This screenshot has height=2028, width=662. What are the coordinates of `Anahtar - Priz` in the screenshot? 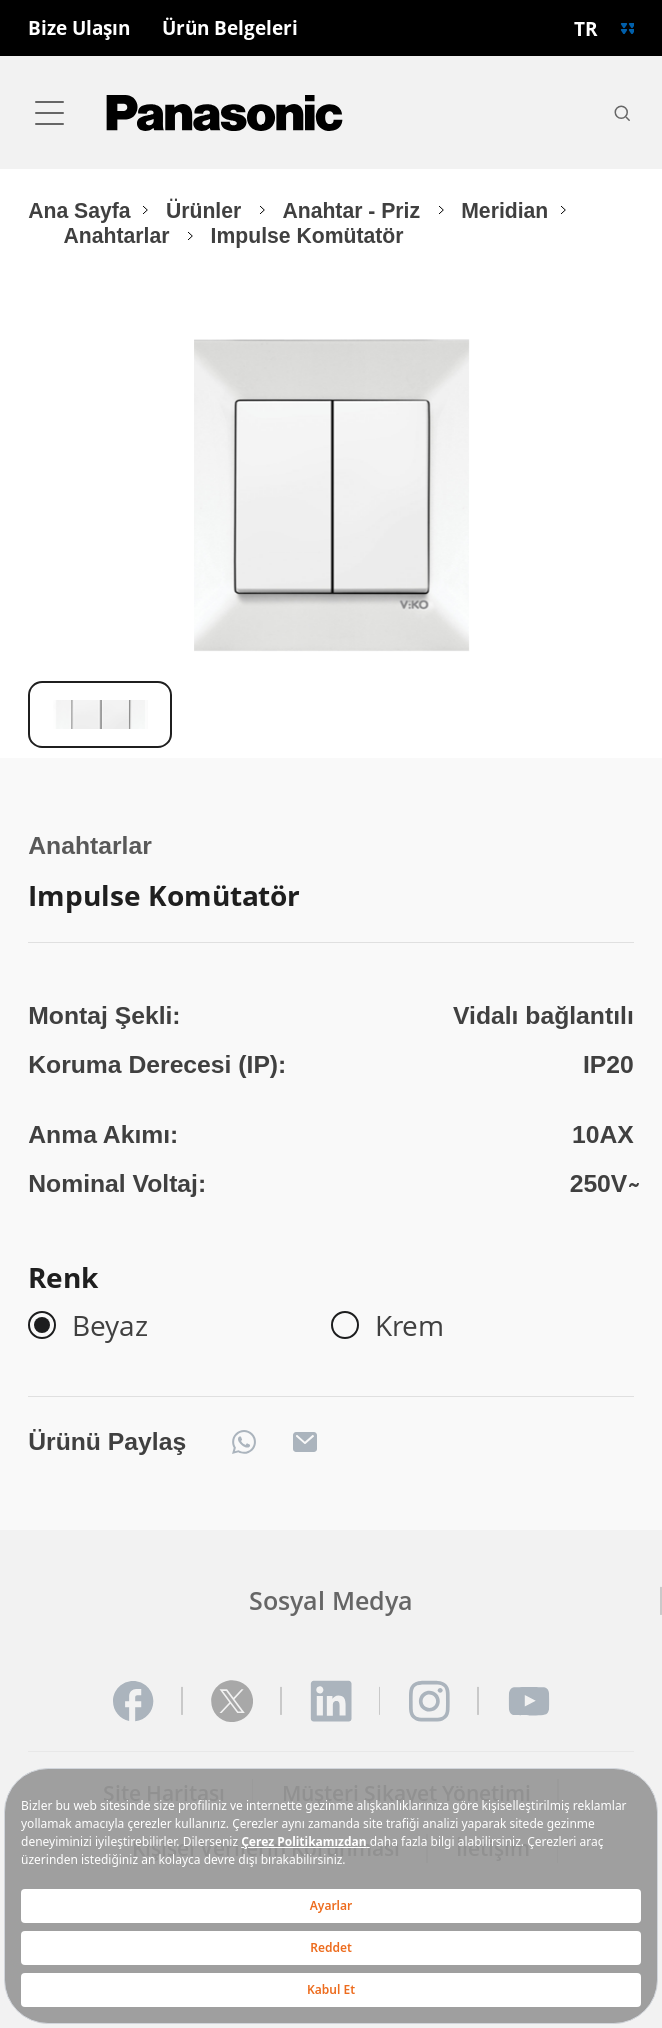 It's located at (354, 210).